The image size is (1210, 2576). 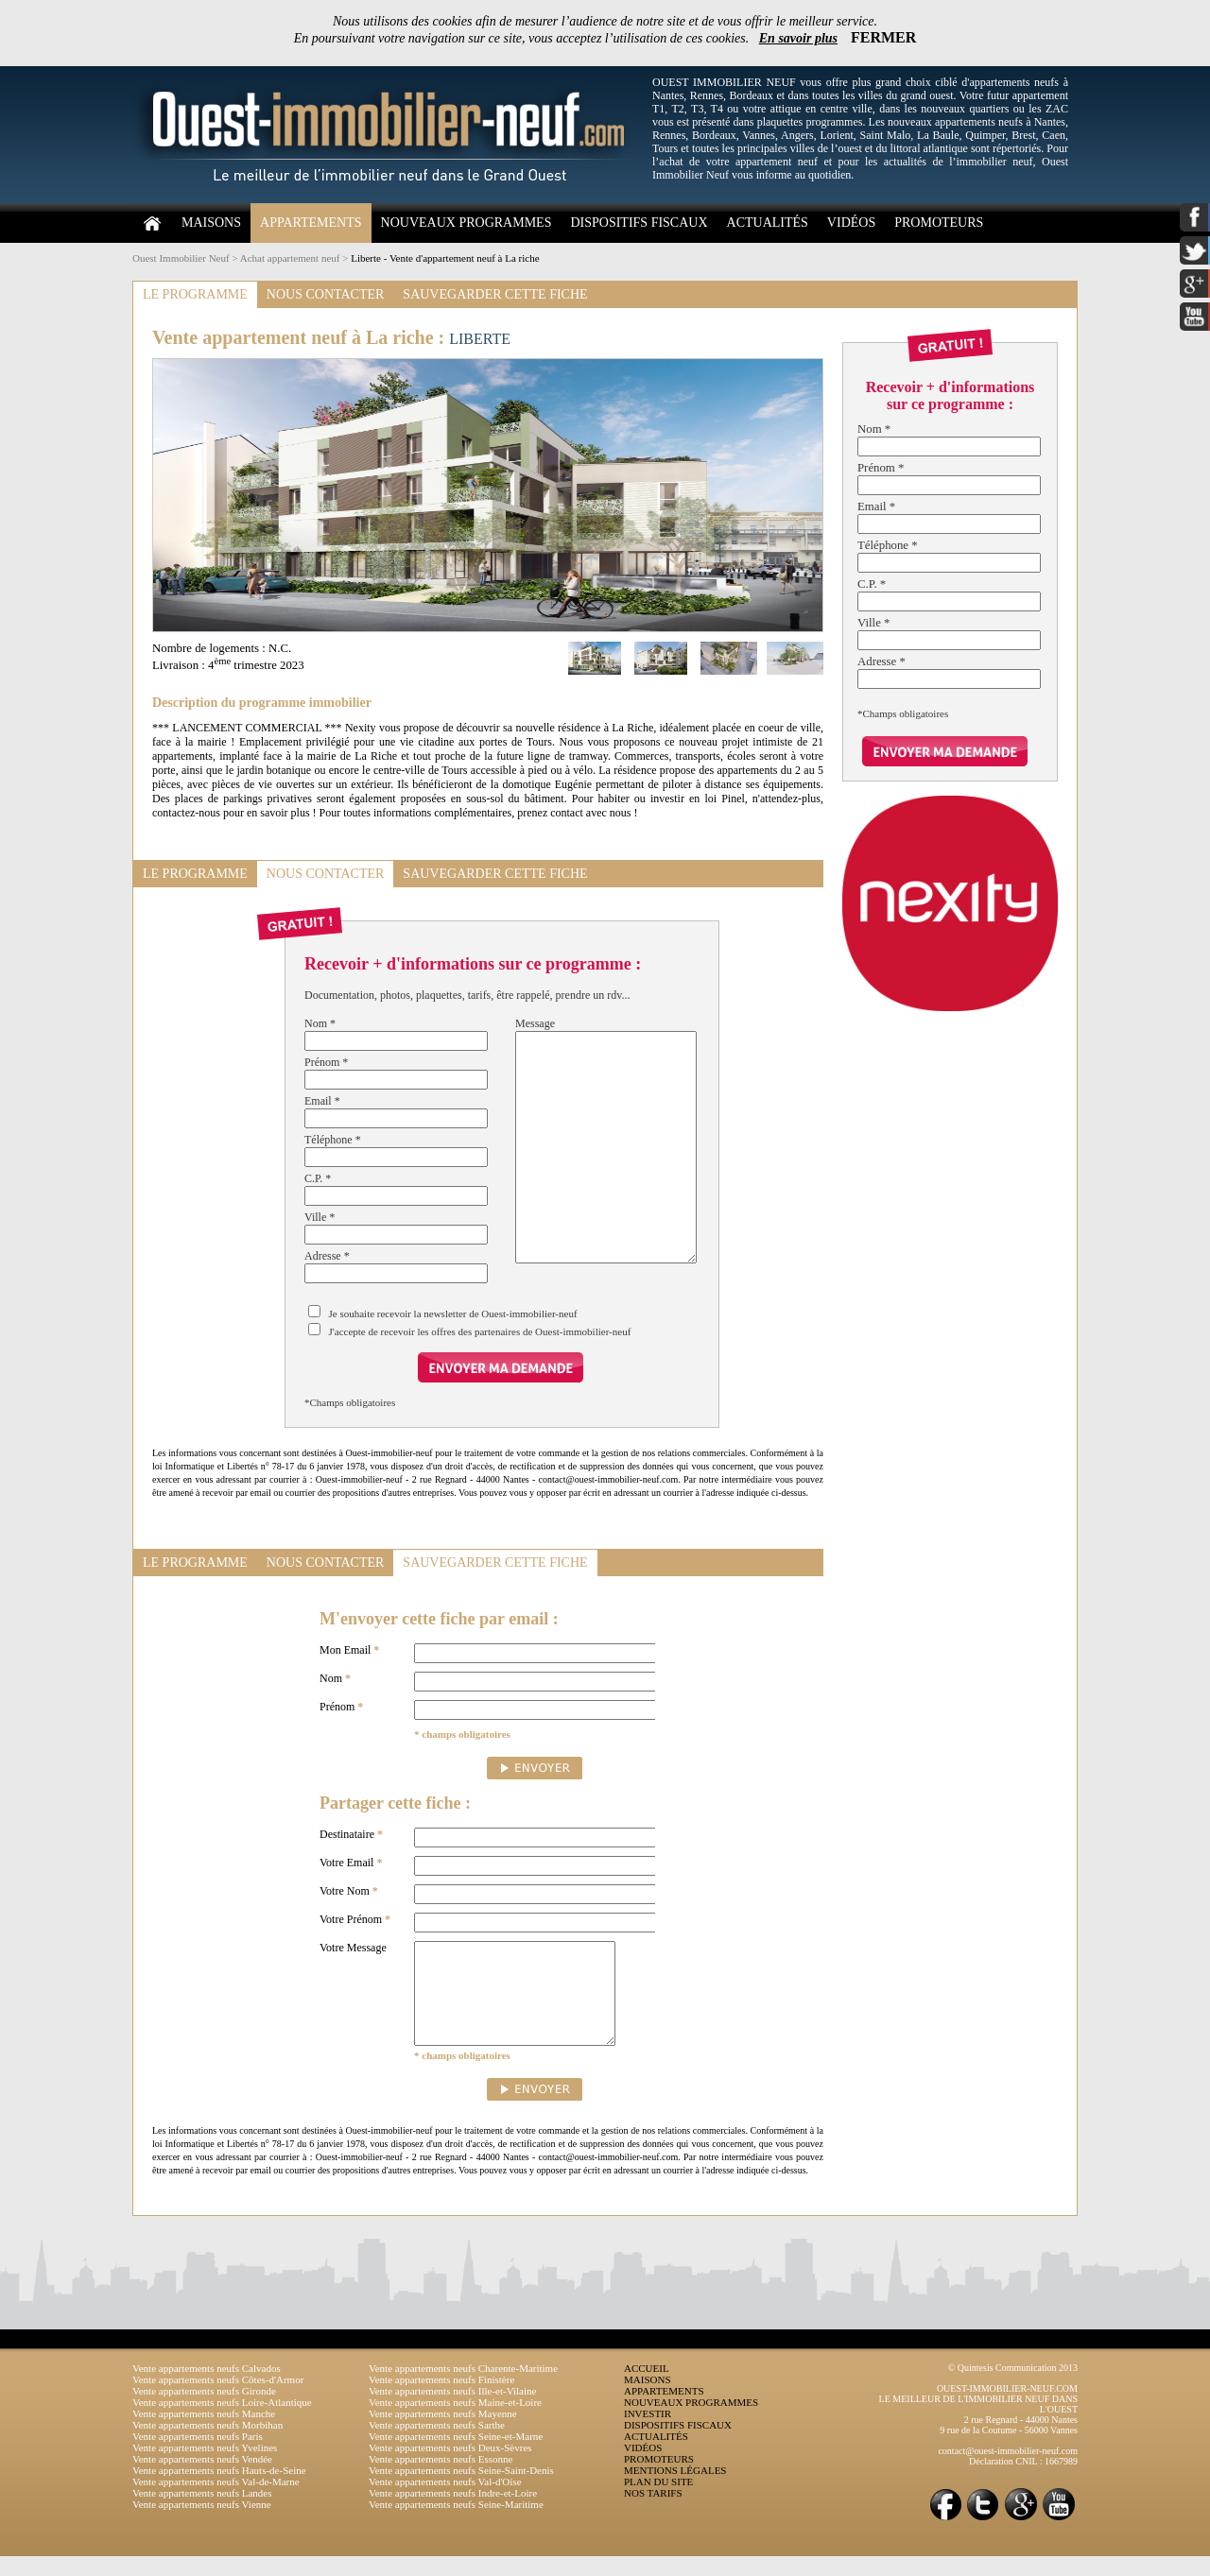 What do you see at coordinates (883, 37) in the screenshot?
I see `FERMER` at bounding box center [883, 37].